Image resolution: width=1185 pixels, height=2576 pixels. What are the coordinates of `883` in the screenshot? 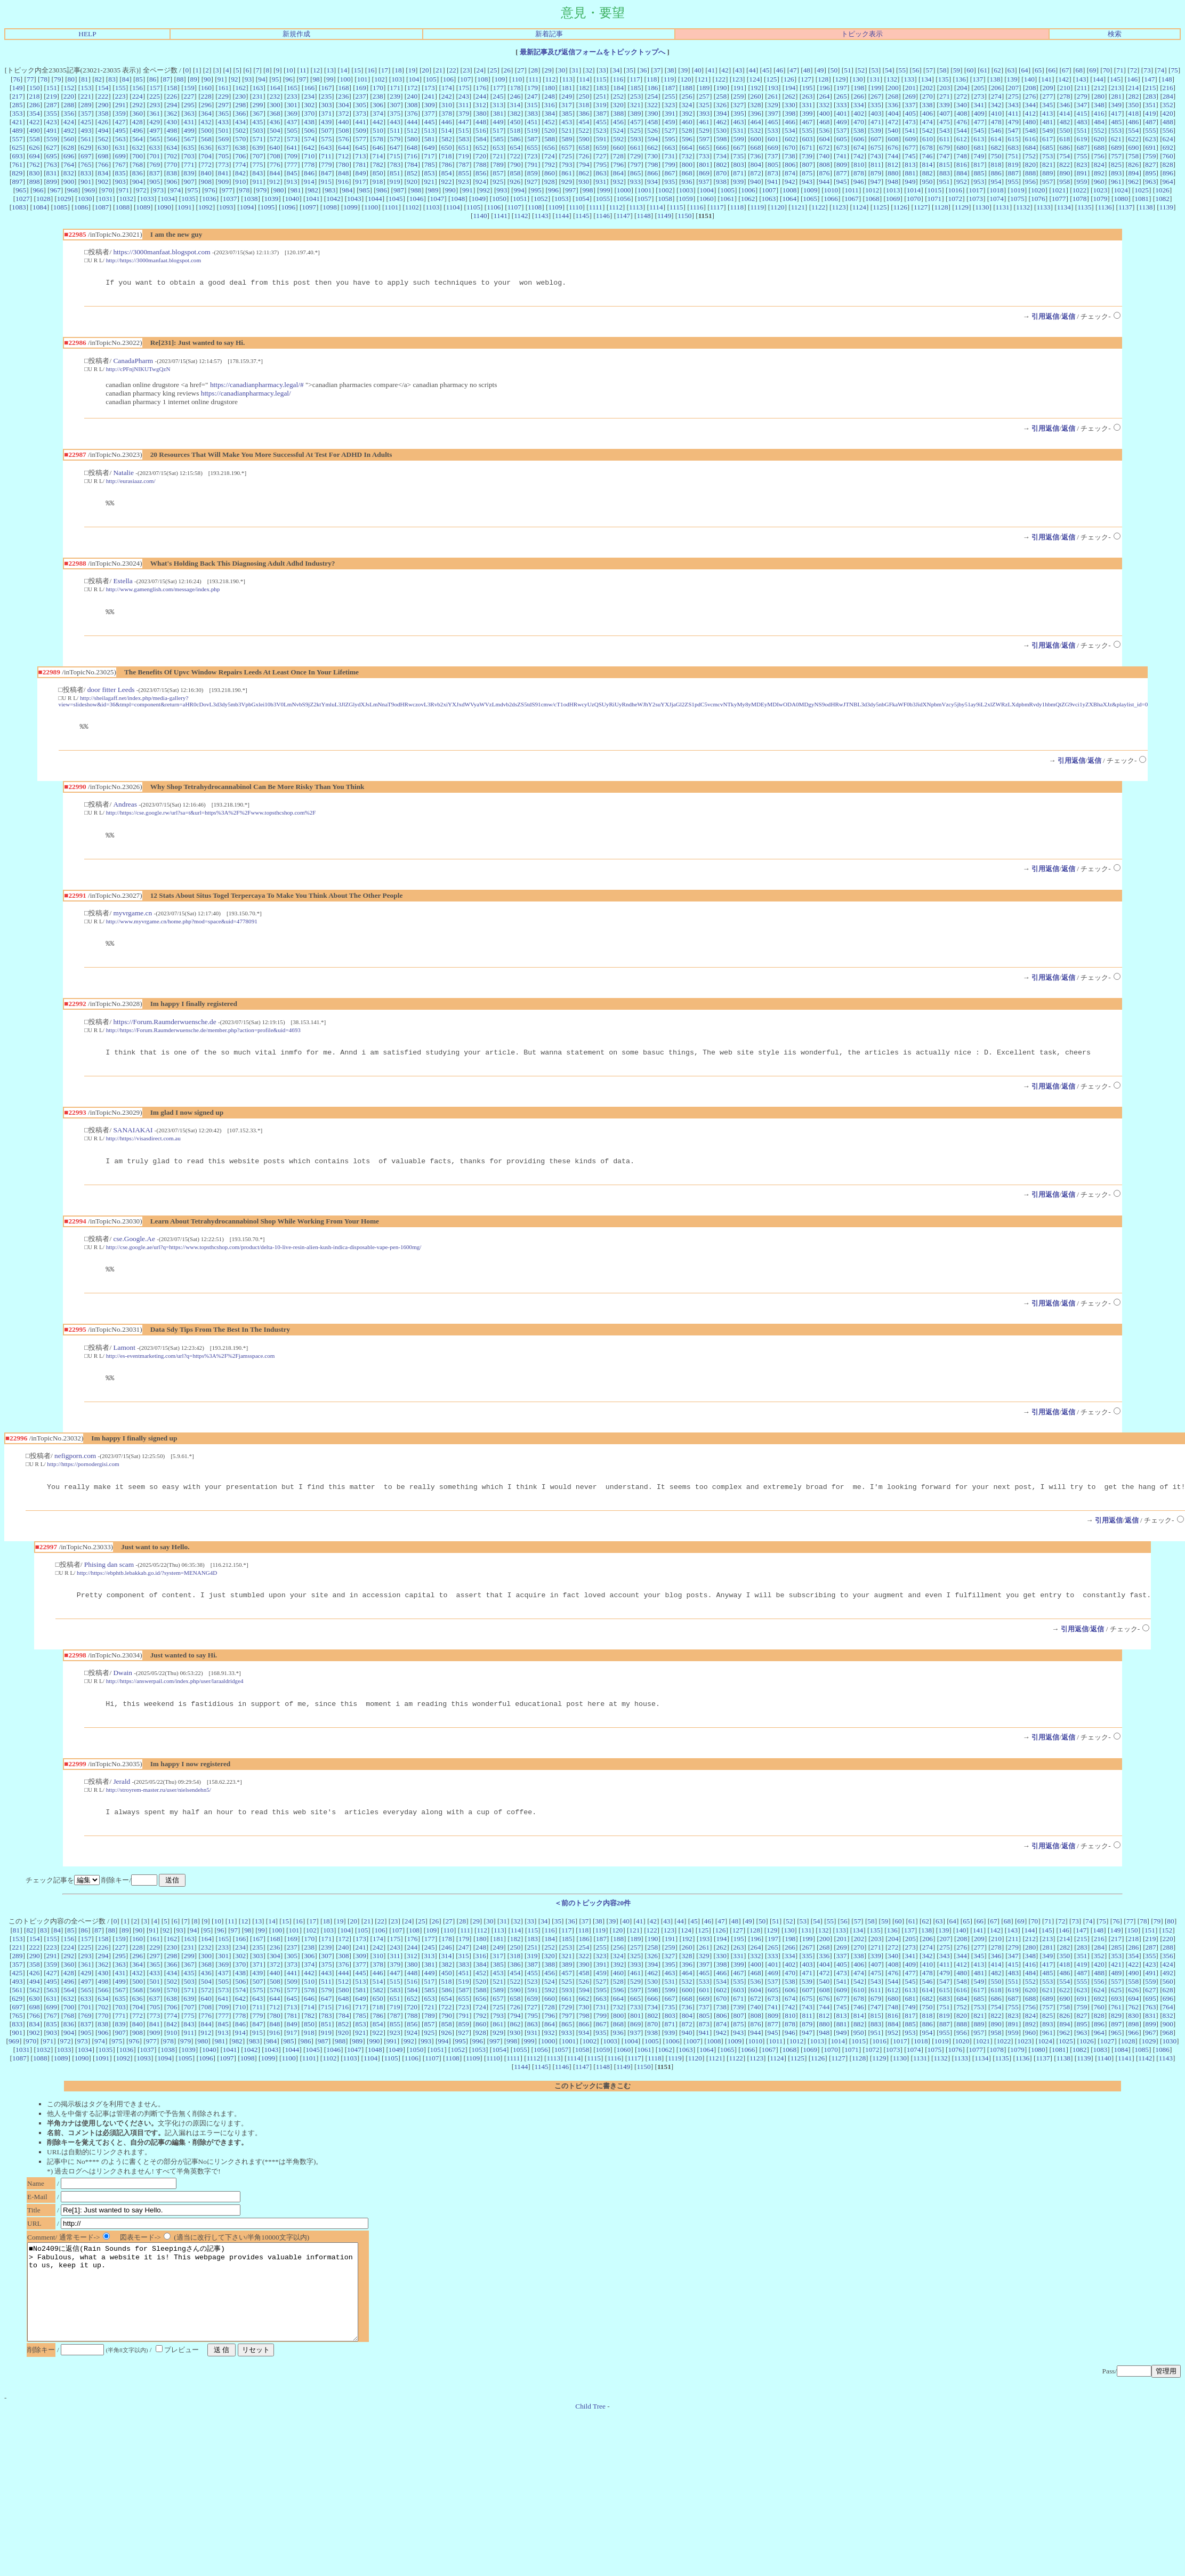 It's located at (944, 173).